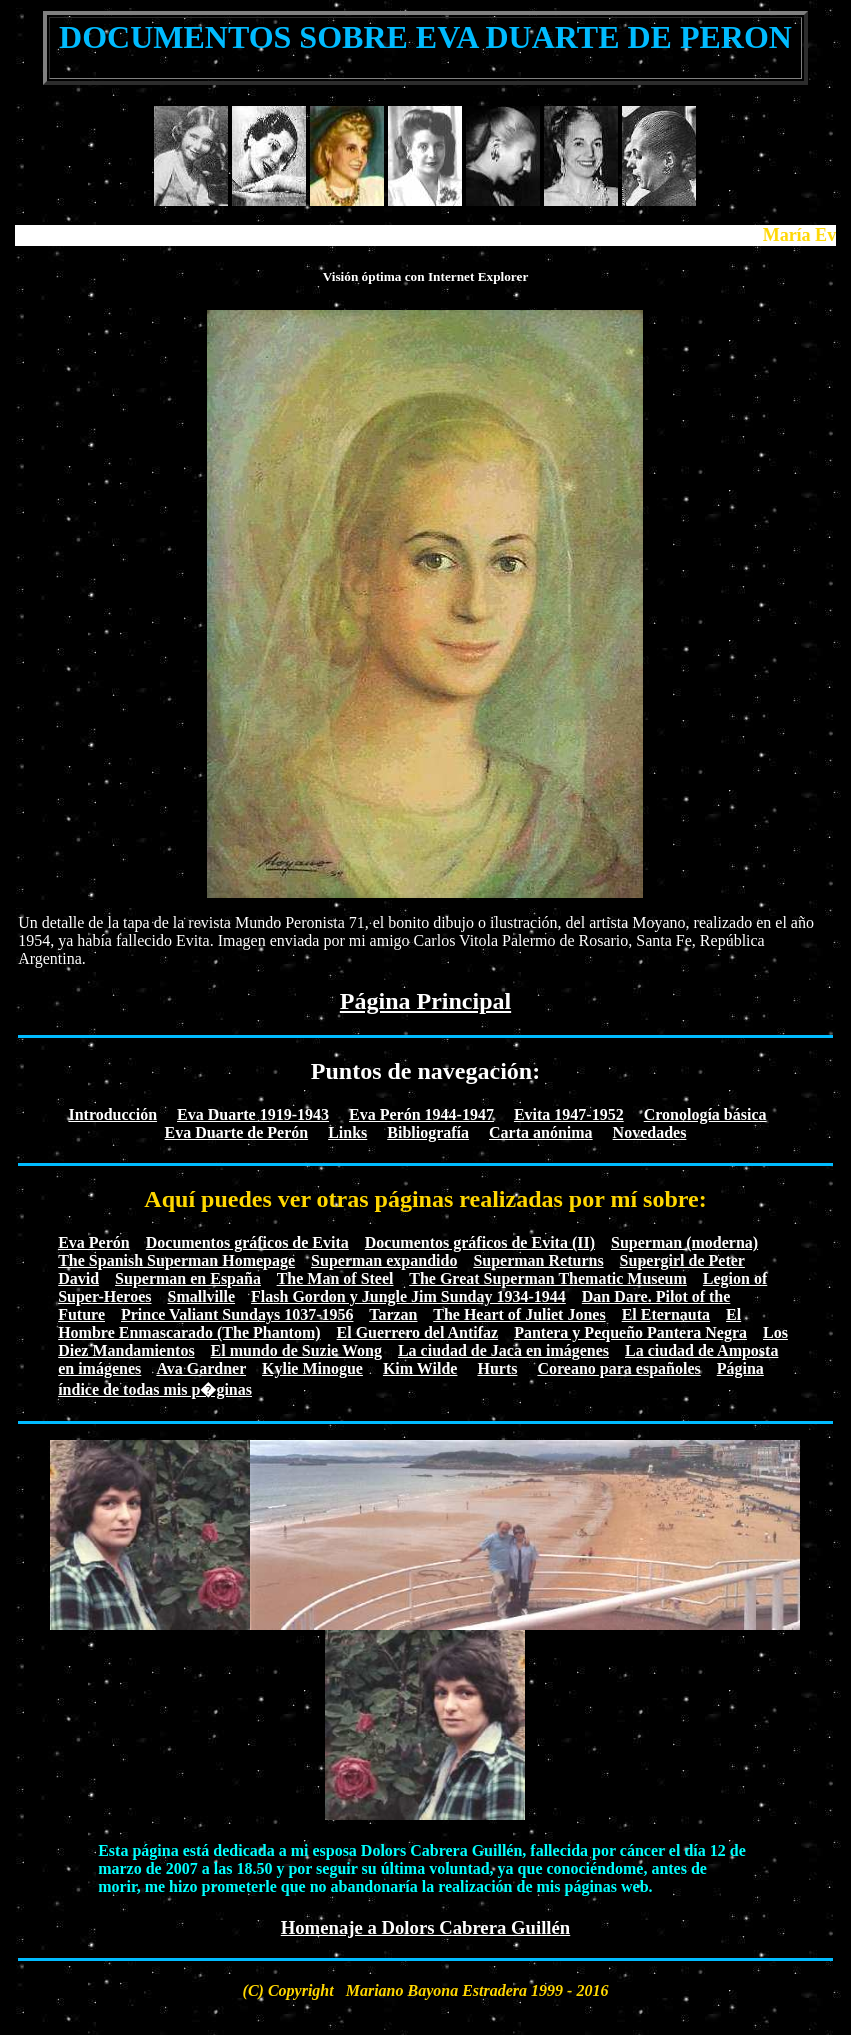  What do you see at coordinates (420, 1368) in the screenshot?
I see `Kim Wilde` at bounding box center [420, 1368].